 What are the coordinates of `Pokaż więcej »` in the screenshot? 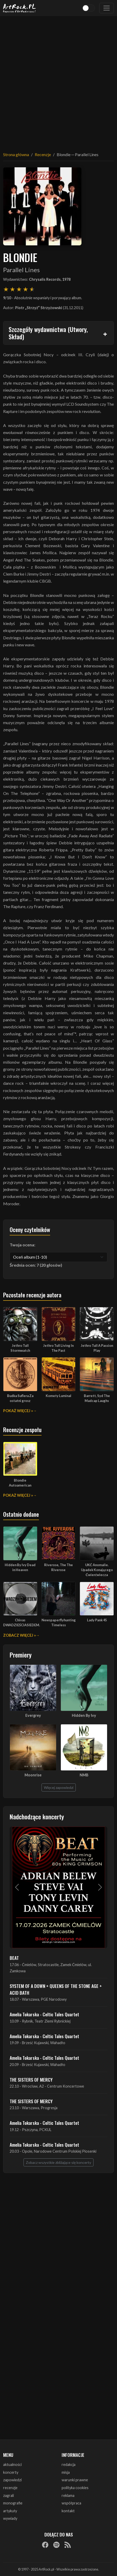 It's located at (18, 1410).